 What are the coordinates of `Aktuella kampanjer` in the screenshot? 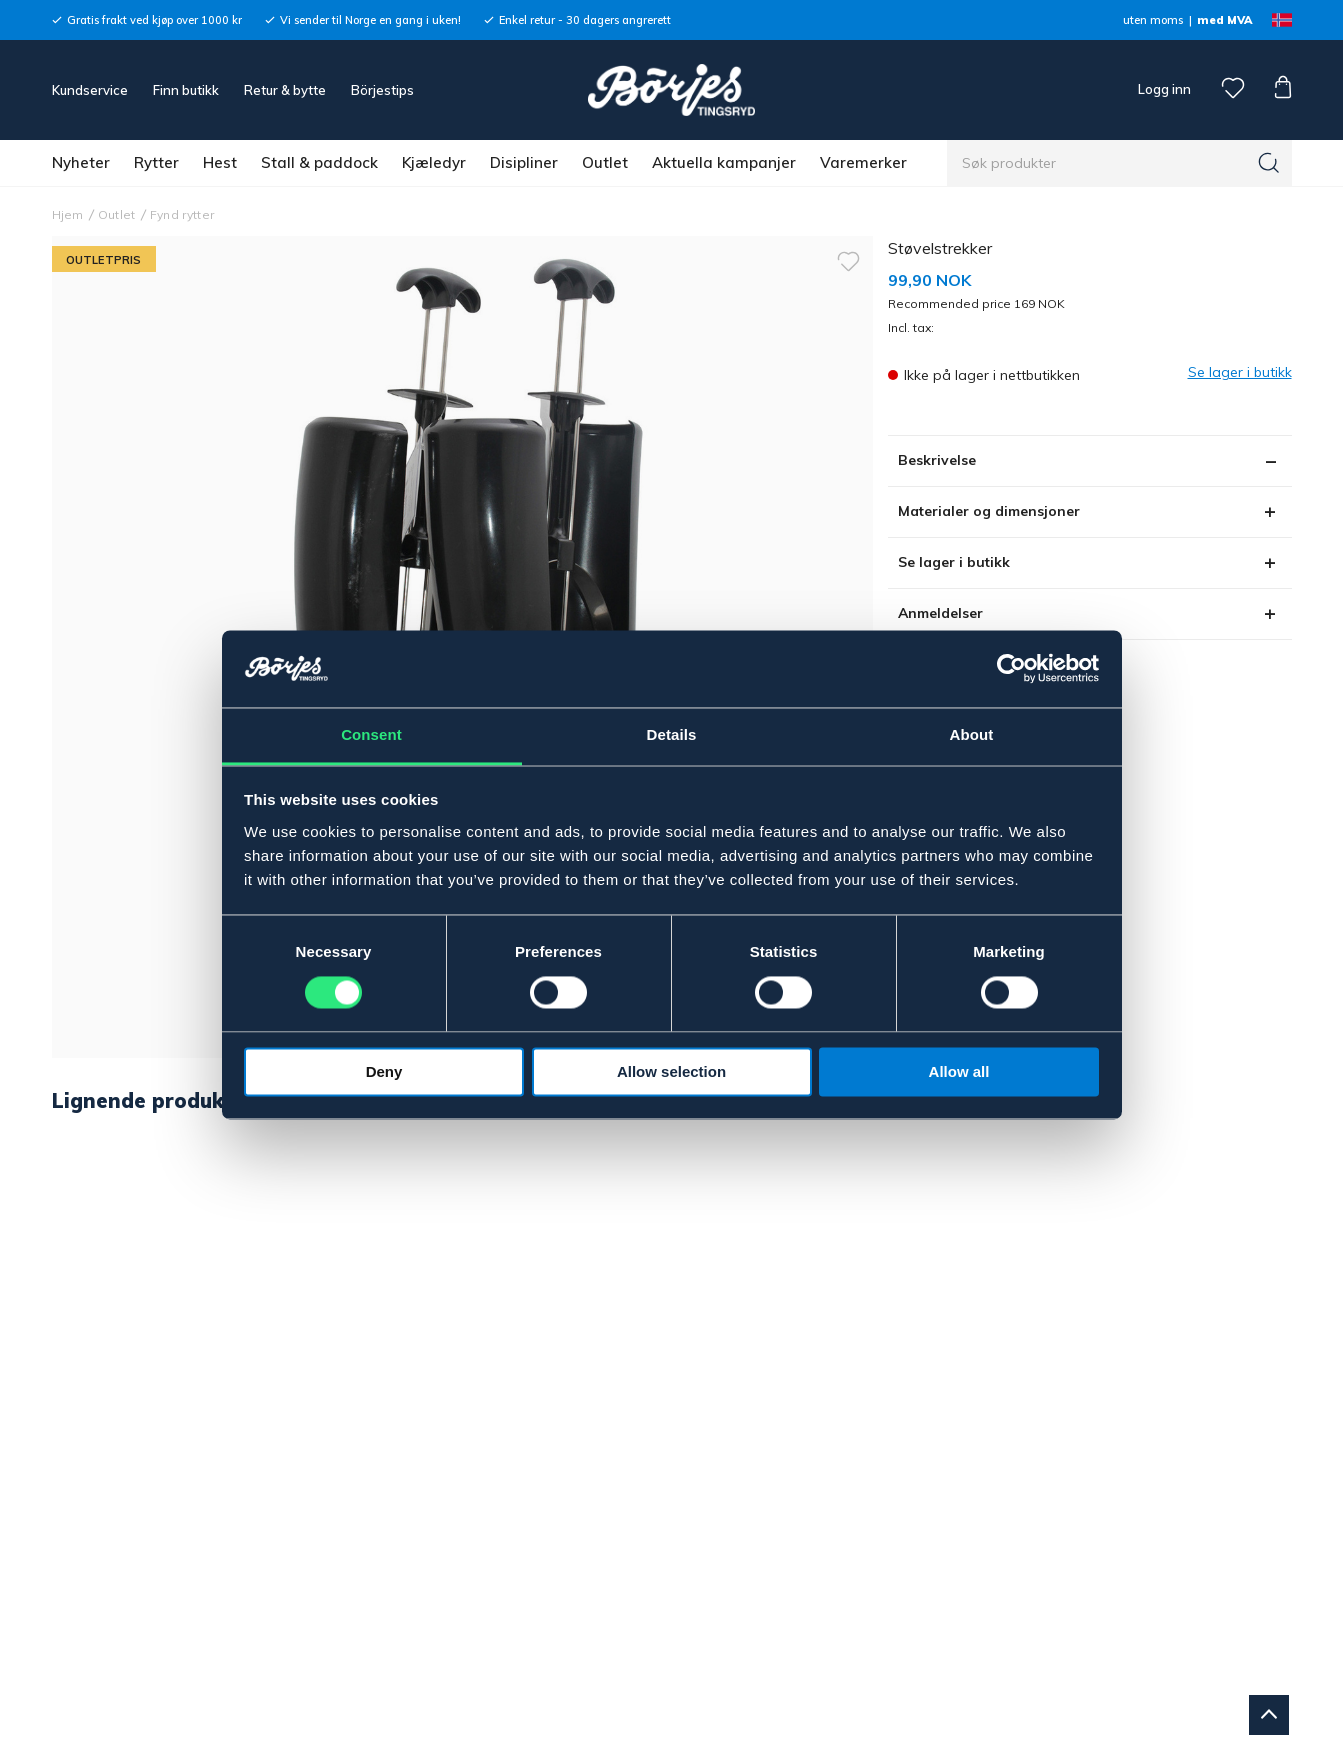 It's located at (724, 162).